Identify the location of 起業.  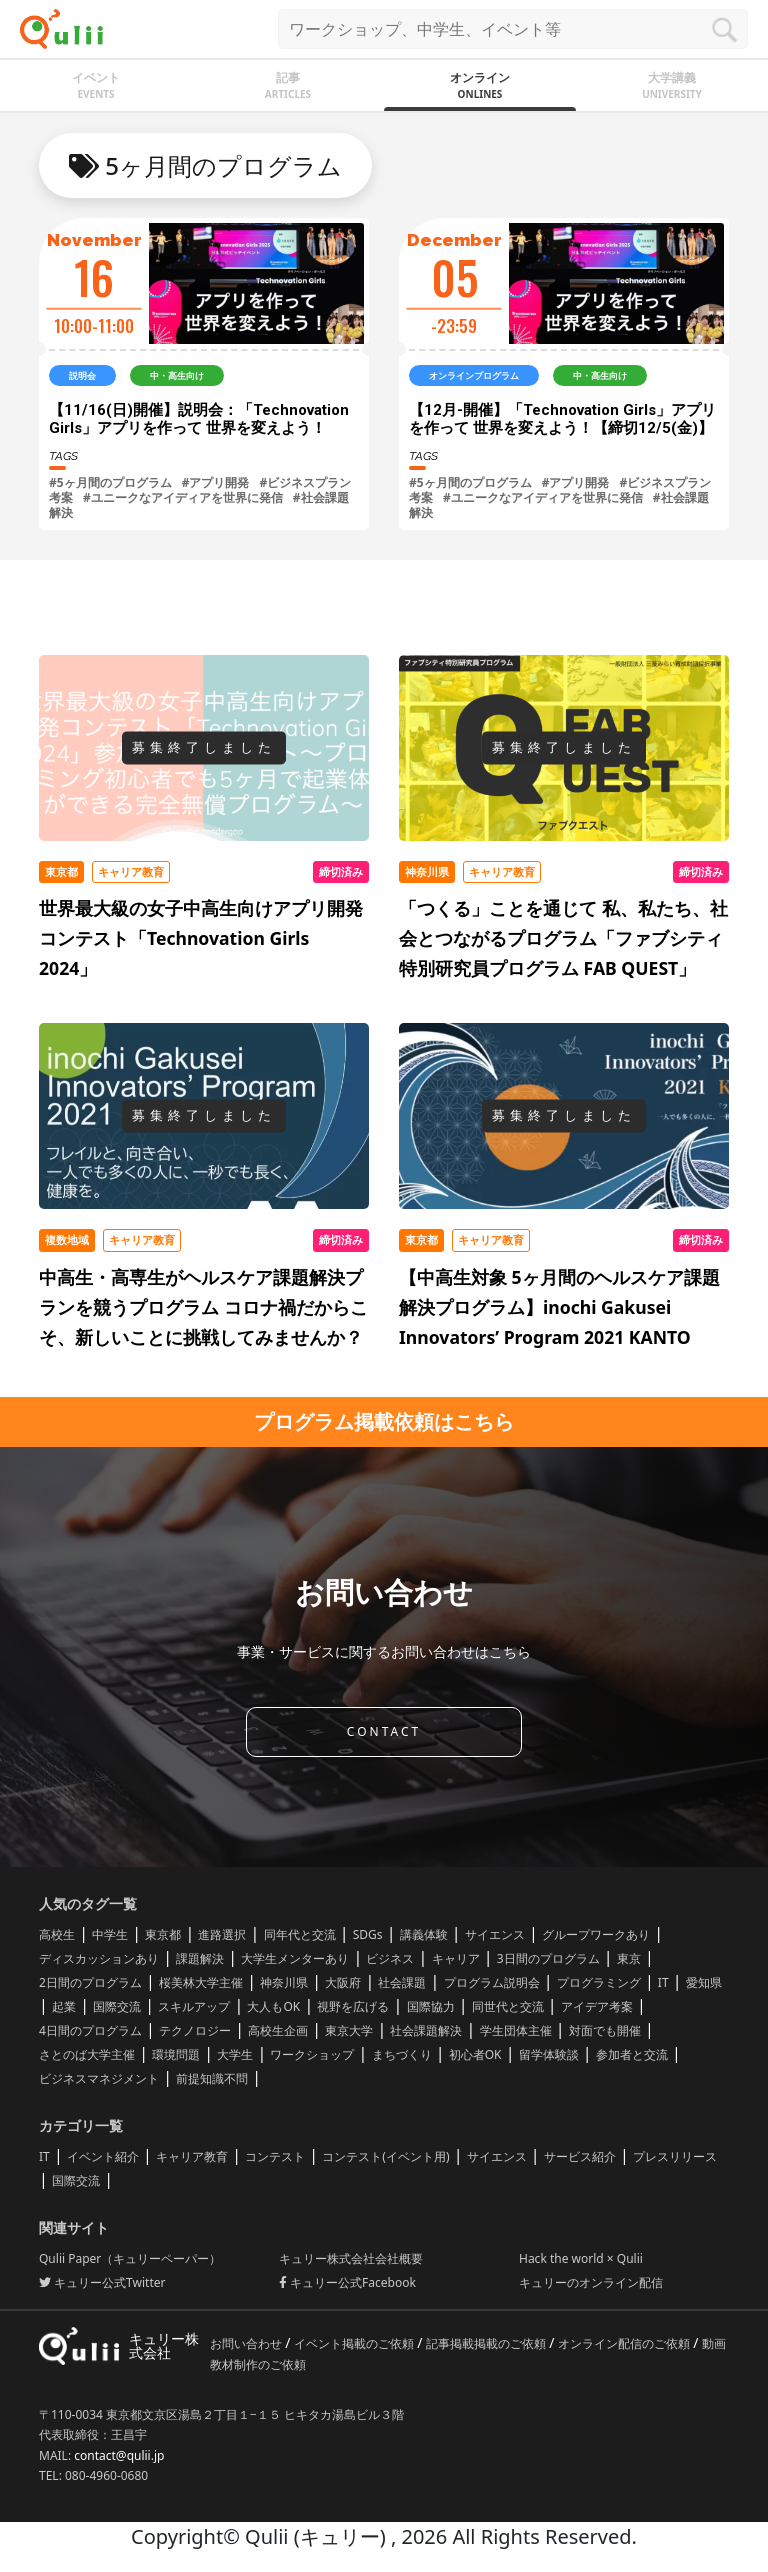
(64, 2006).